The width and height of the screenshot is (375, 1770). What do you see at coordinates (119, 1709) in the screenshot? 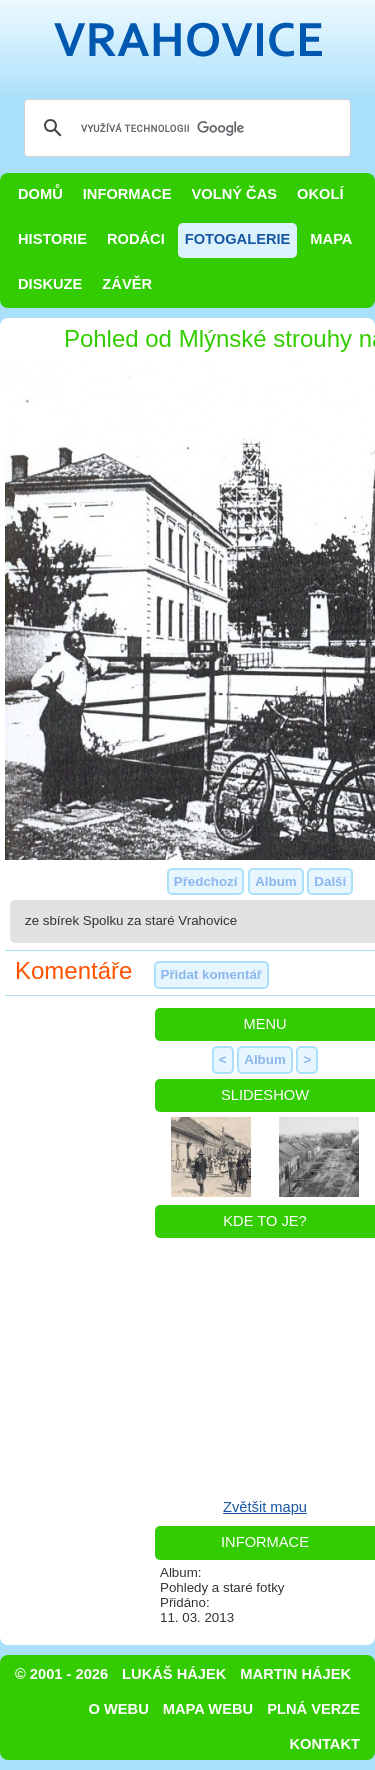
I see `O webu` at bounding box center [119, 1709].